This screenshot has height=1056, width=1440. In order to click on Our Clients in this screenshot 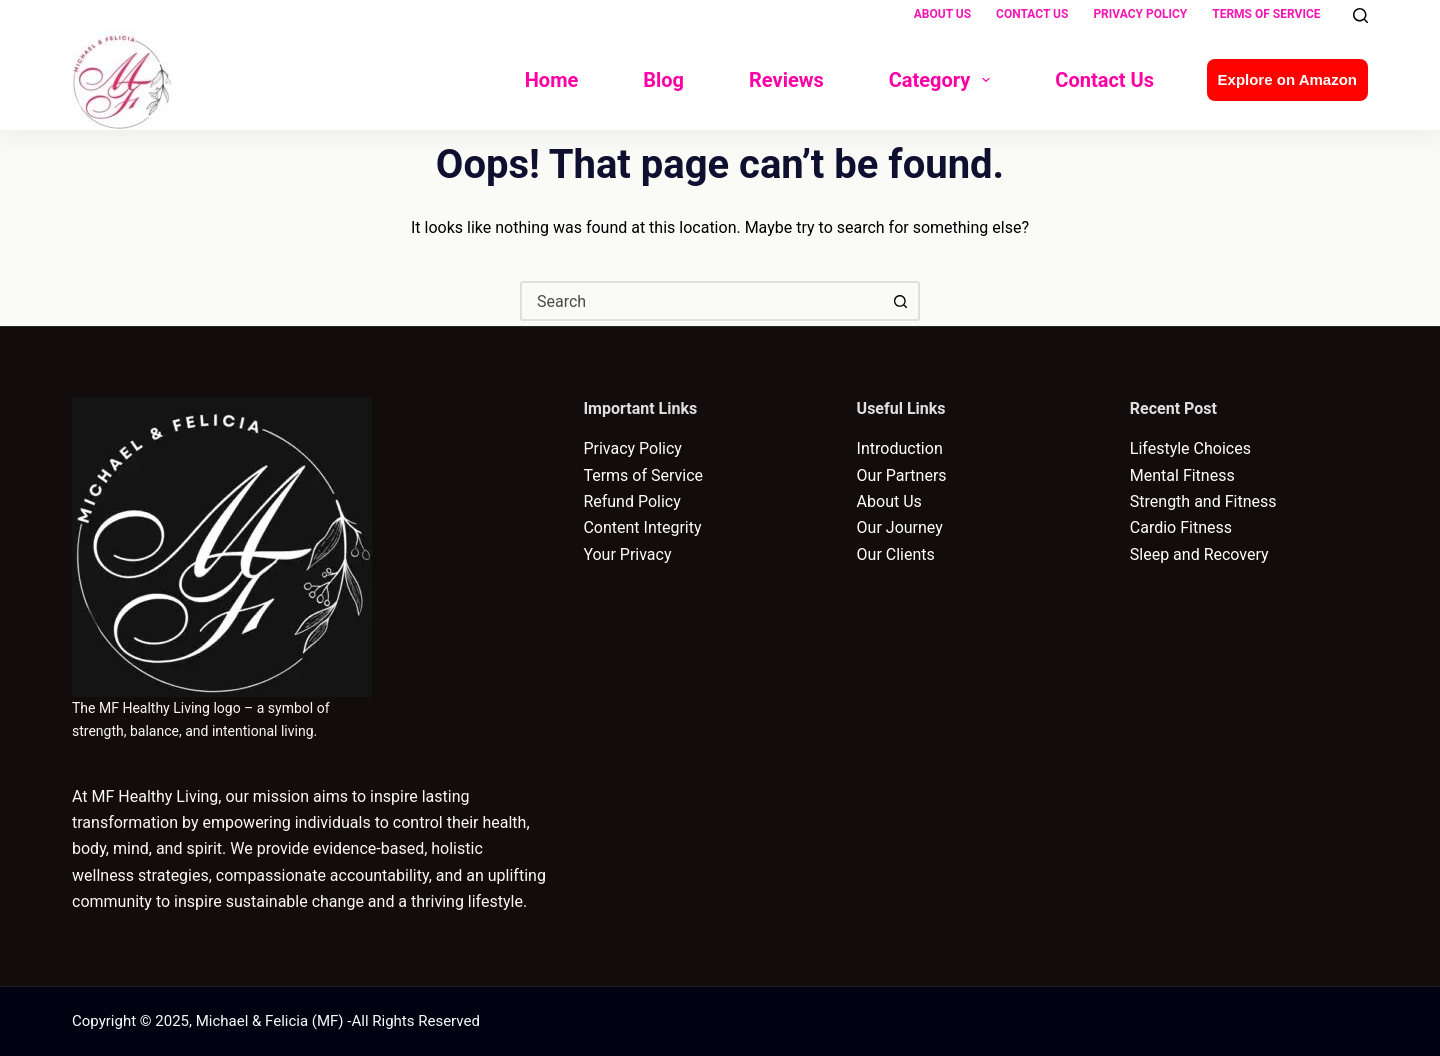, I will do `click(896, 554)`.